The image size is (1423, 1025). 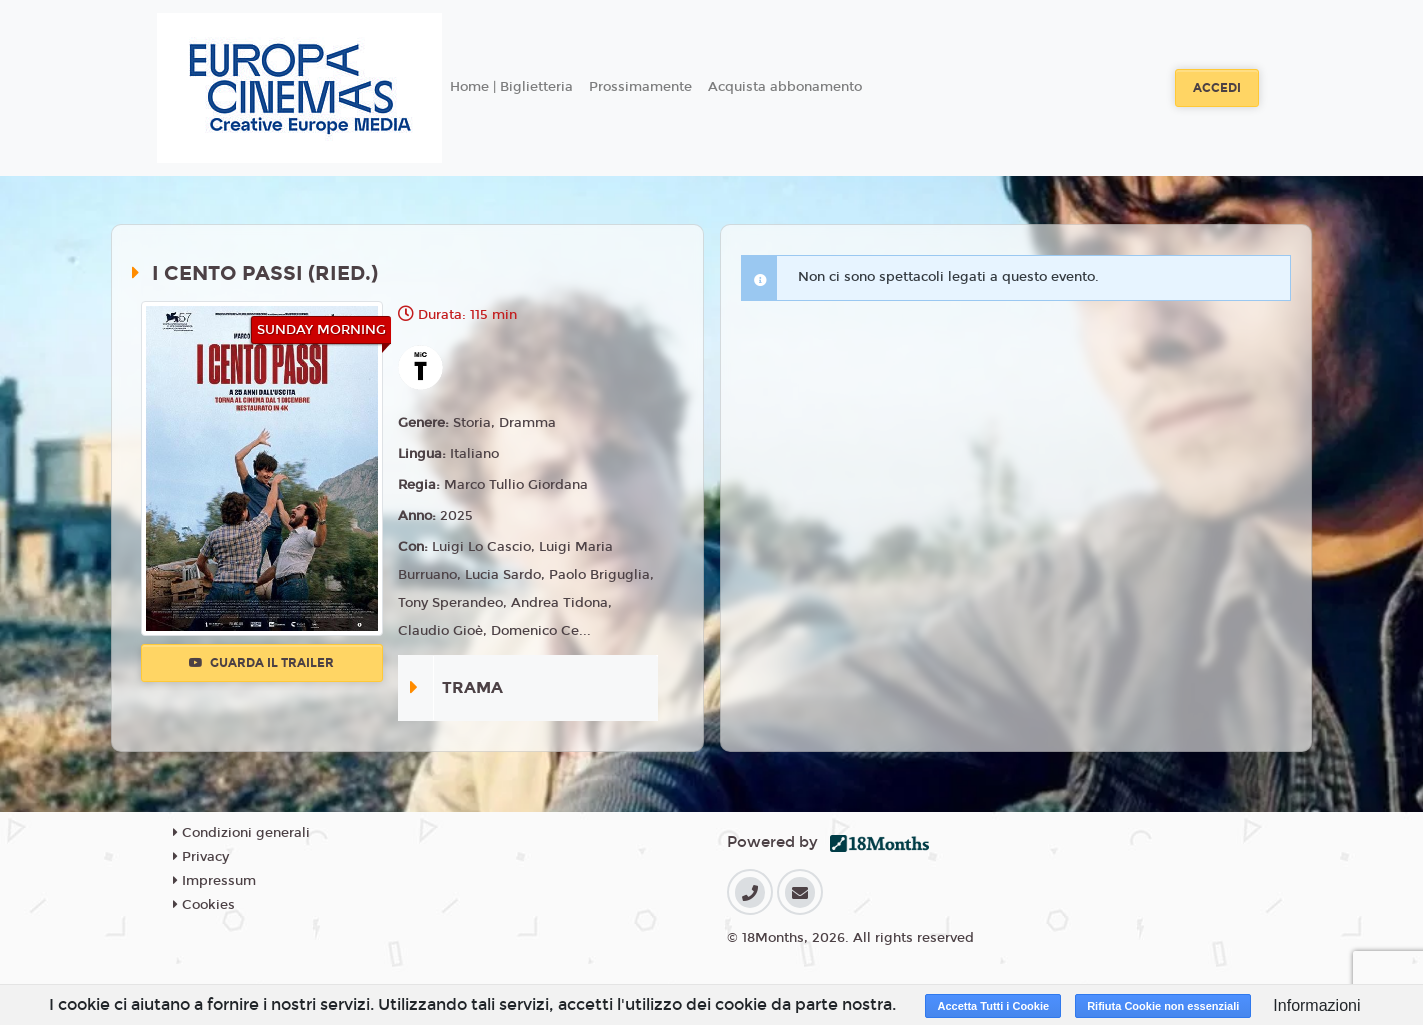 I want to click on Cookies, so click(x=204, y=905).